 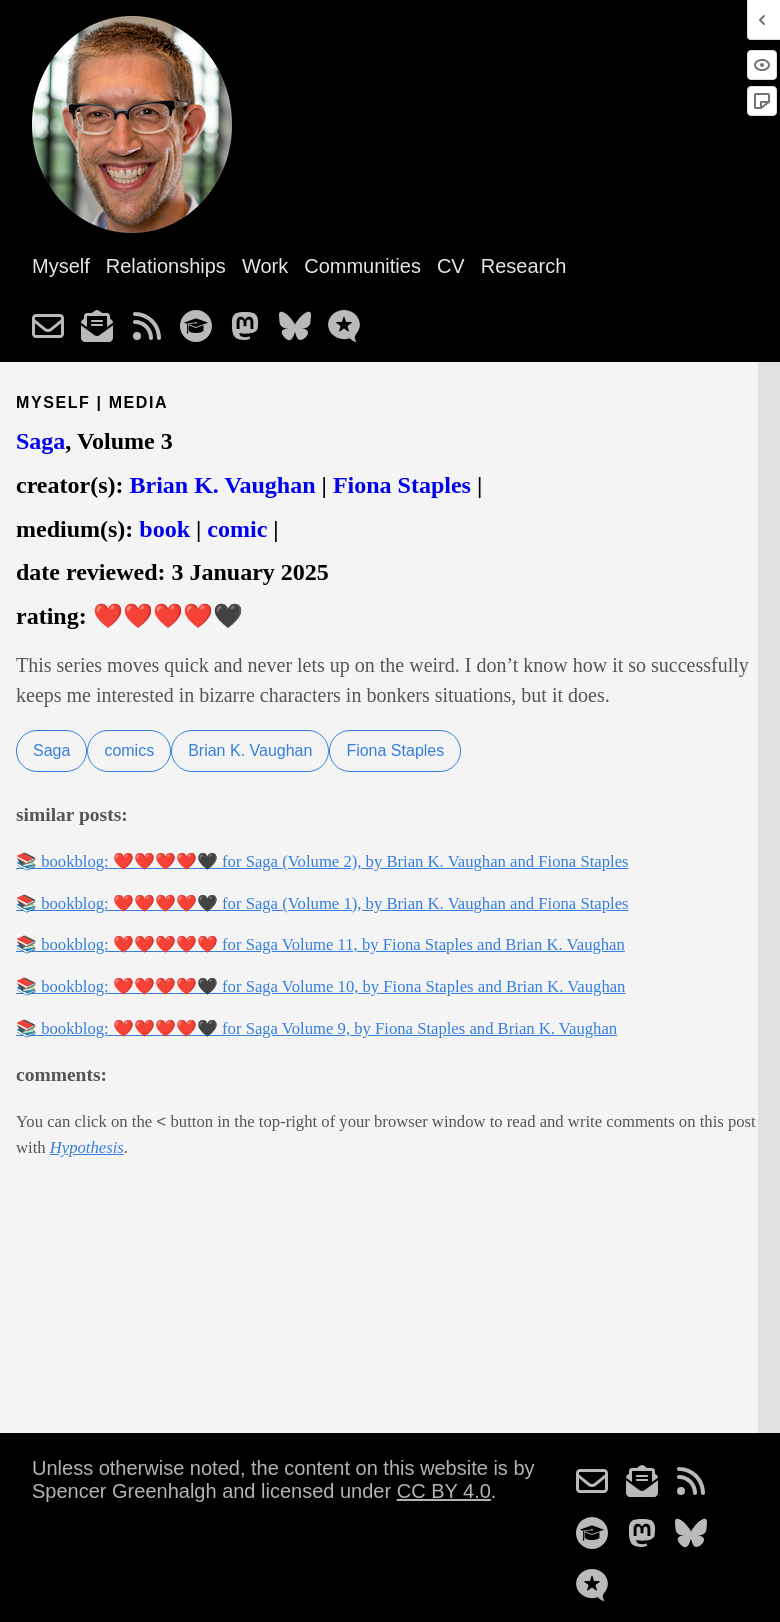 I want to click on ❤️❤️❤️❤️🖤, so click(x=168, y=616).